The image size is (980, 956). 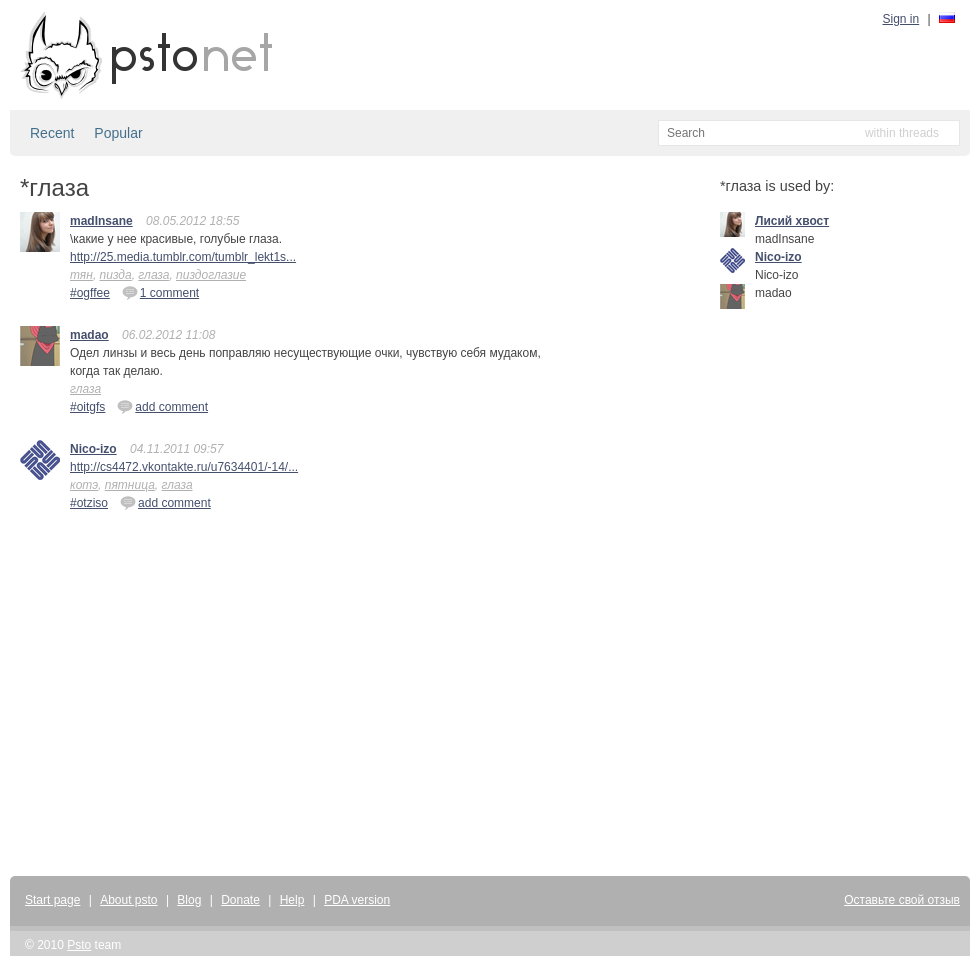 What do you see at coordinates (87, 407) in the screenshot?
I see `#oitgfs` at bounding box center [87, 407].